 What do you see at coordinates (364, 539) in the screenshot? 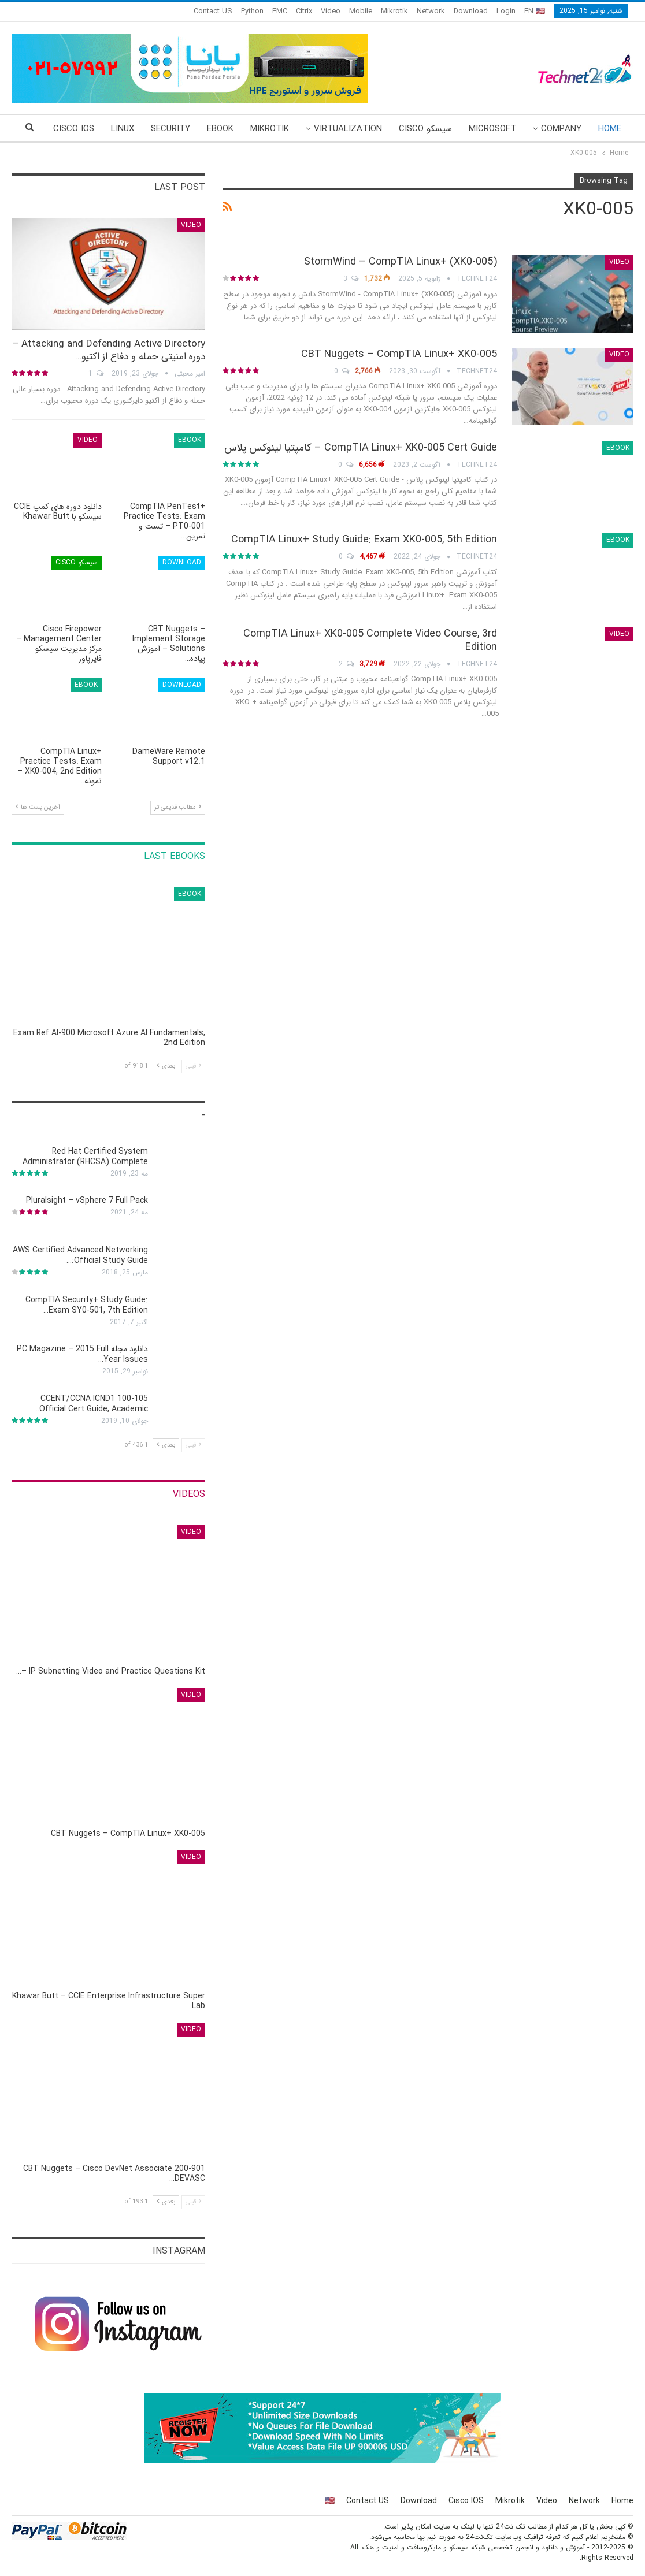
I see `CompTIA Linux+ Study Guide: Exam XK0-005, 5th Edition` at bounding box center [364, 539].